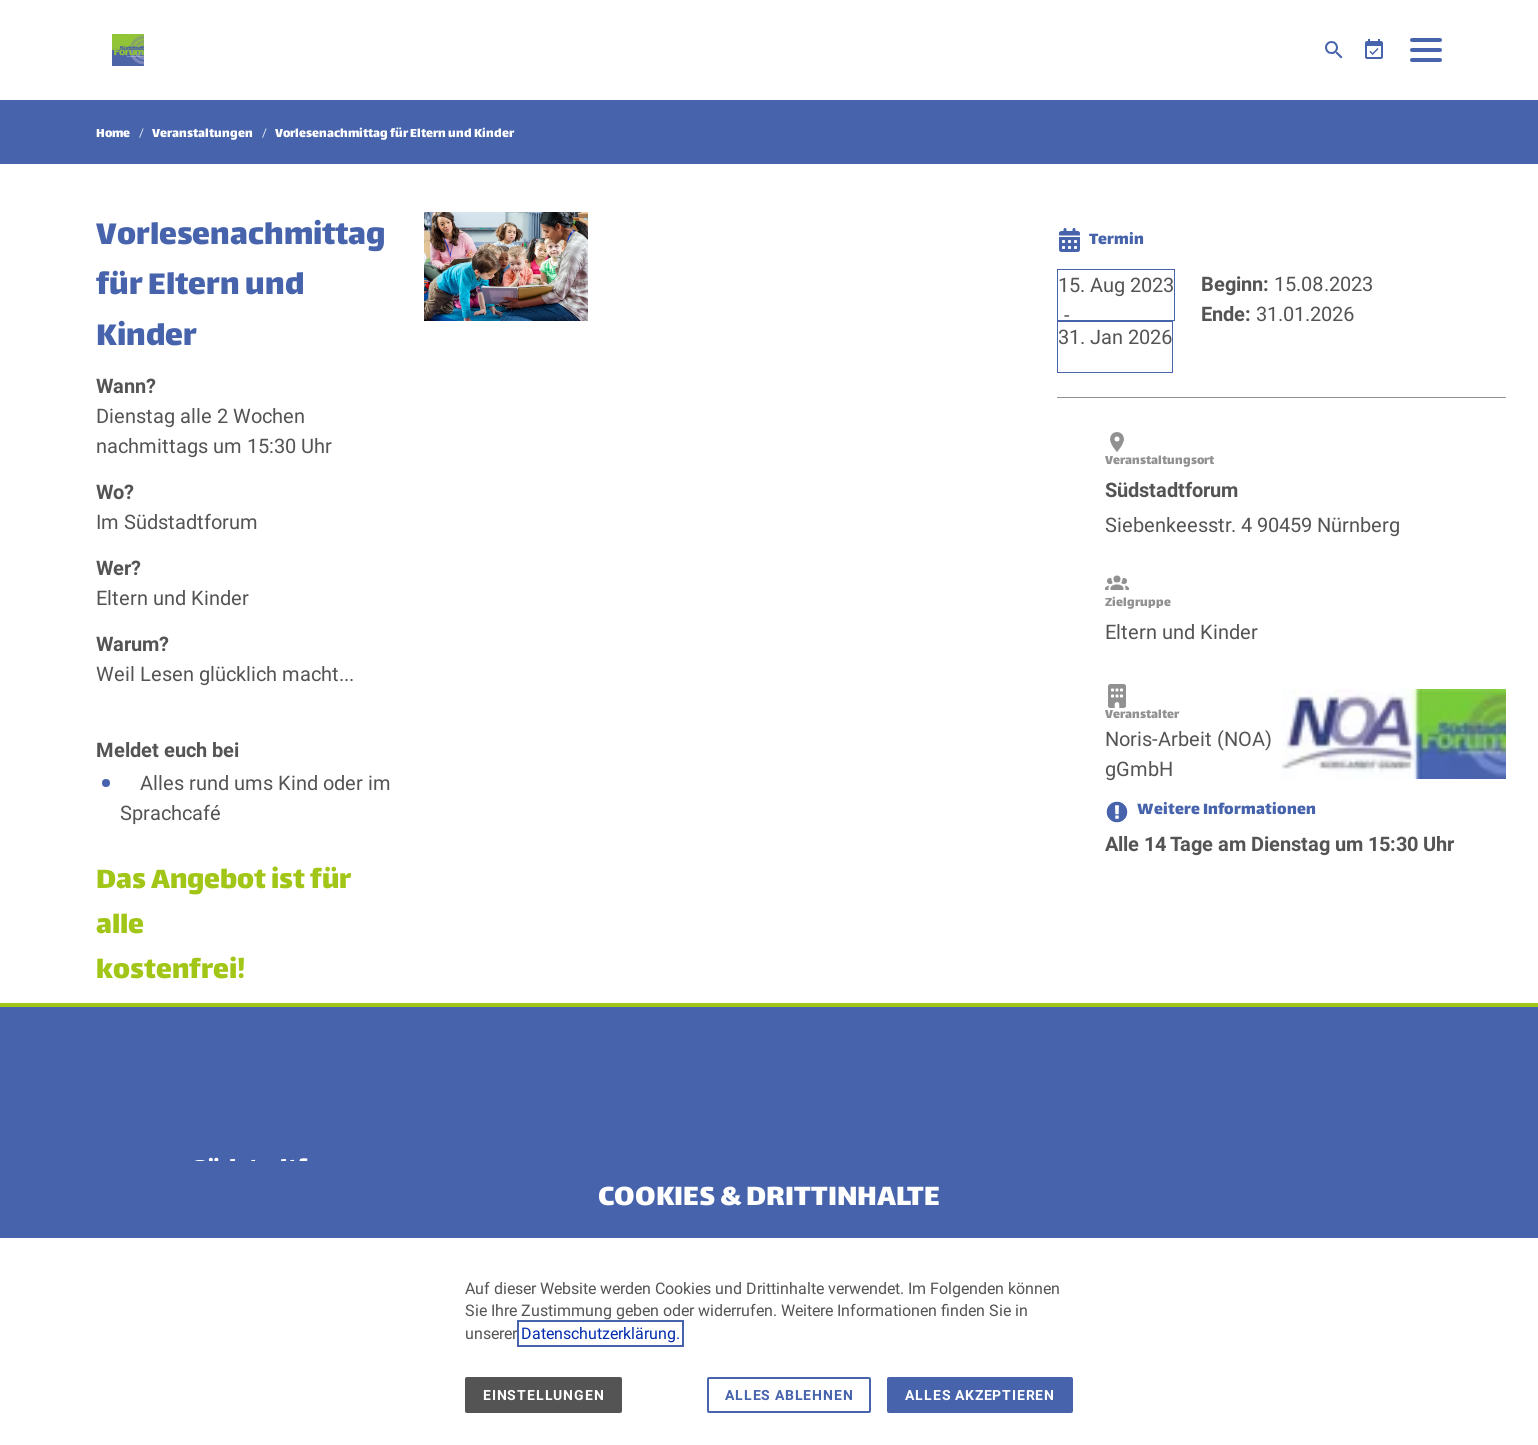  Describe the element at coordinates (1426, 50) in the screenshot. I see `[button]` at that location.